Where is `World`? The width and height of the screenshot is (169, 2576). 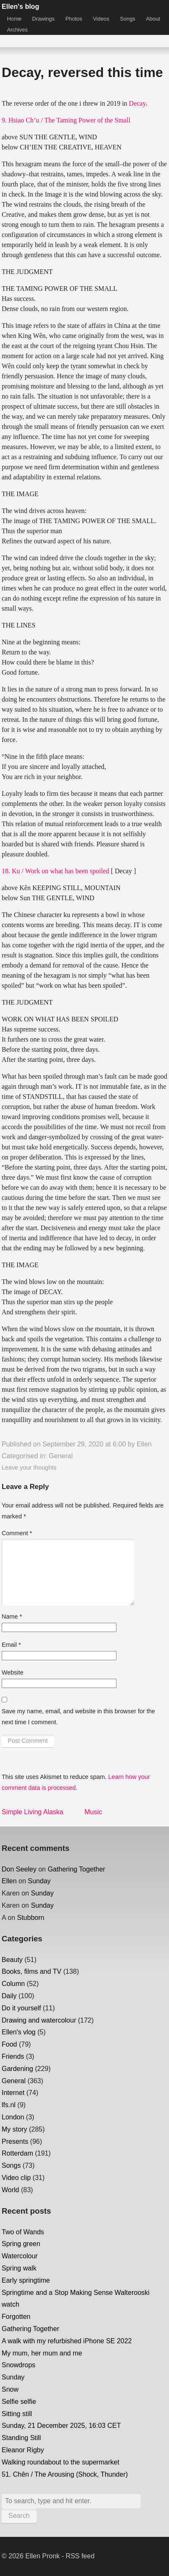
World is located at coordinates (10, 2189).